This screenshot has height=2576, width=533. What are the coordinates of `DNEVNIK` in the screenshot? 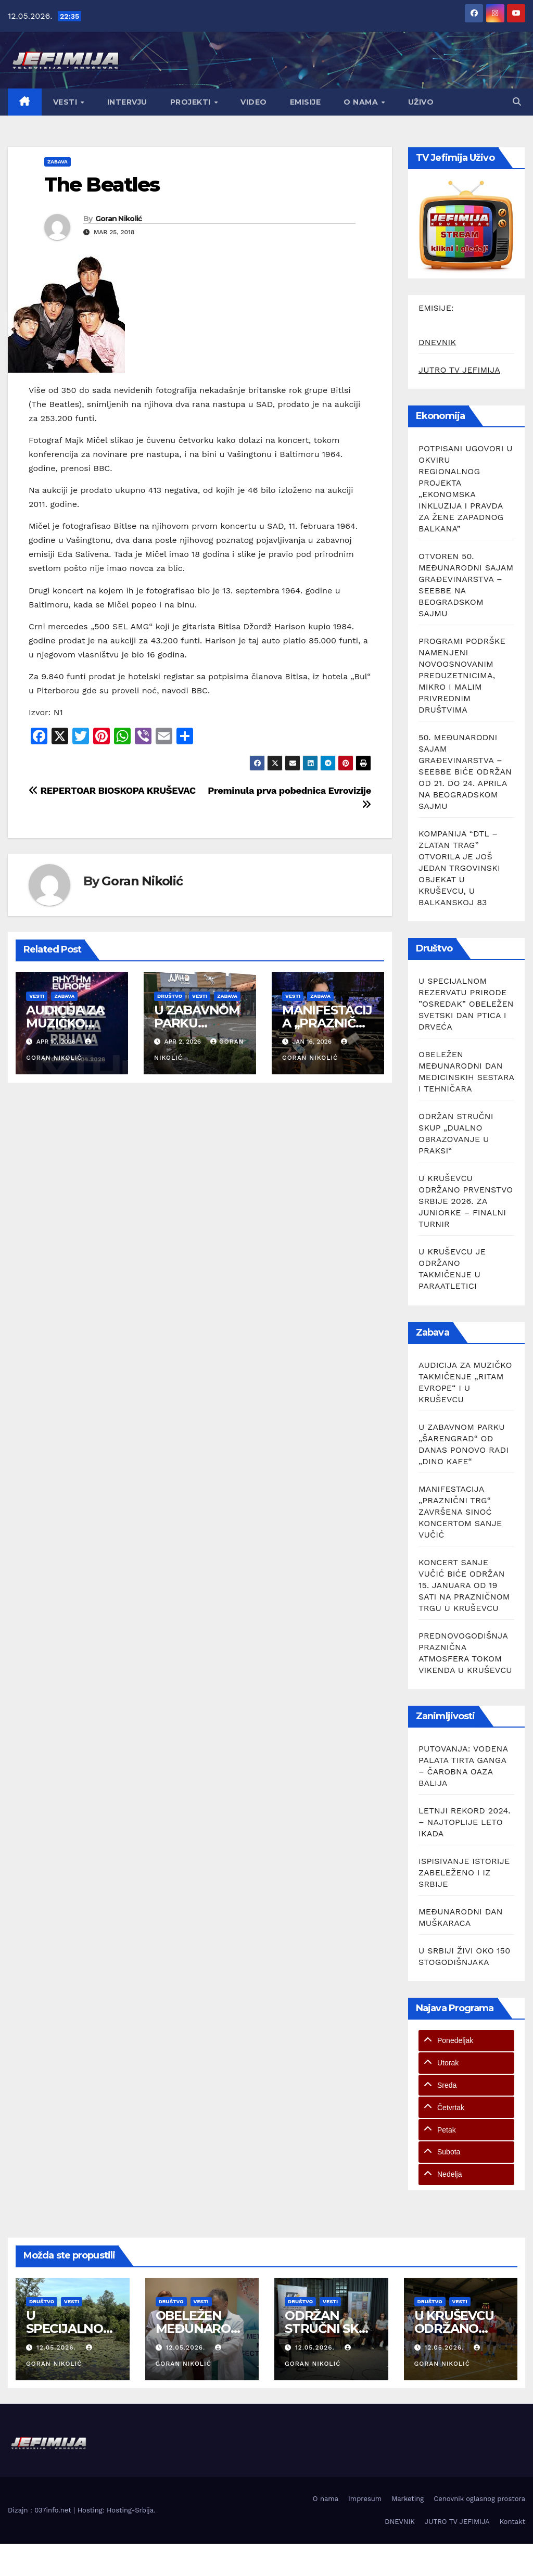 It's located at (437, 342).